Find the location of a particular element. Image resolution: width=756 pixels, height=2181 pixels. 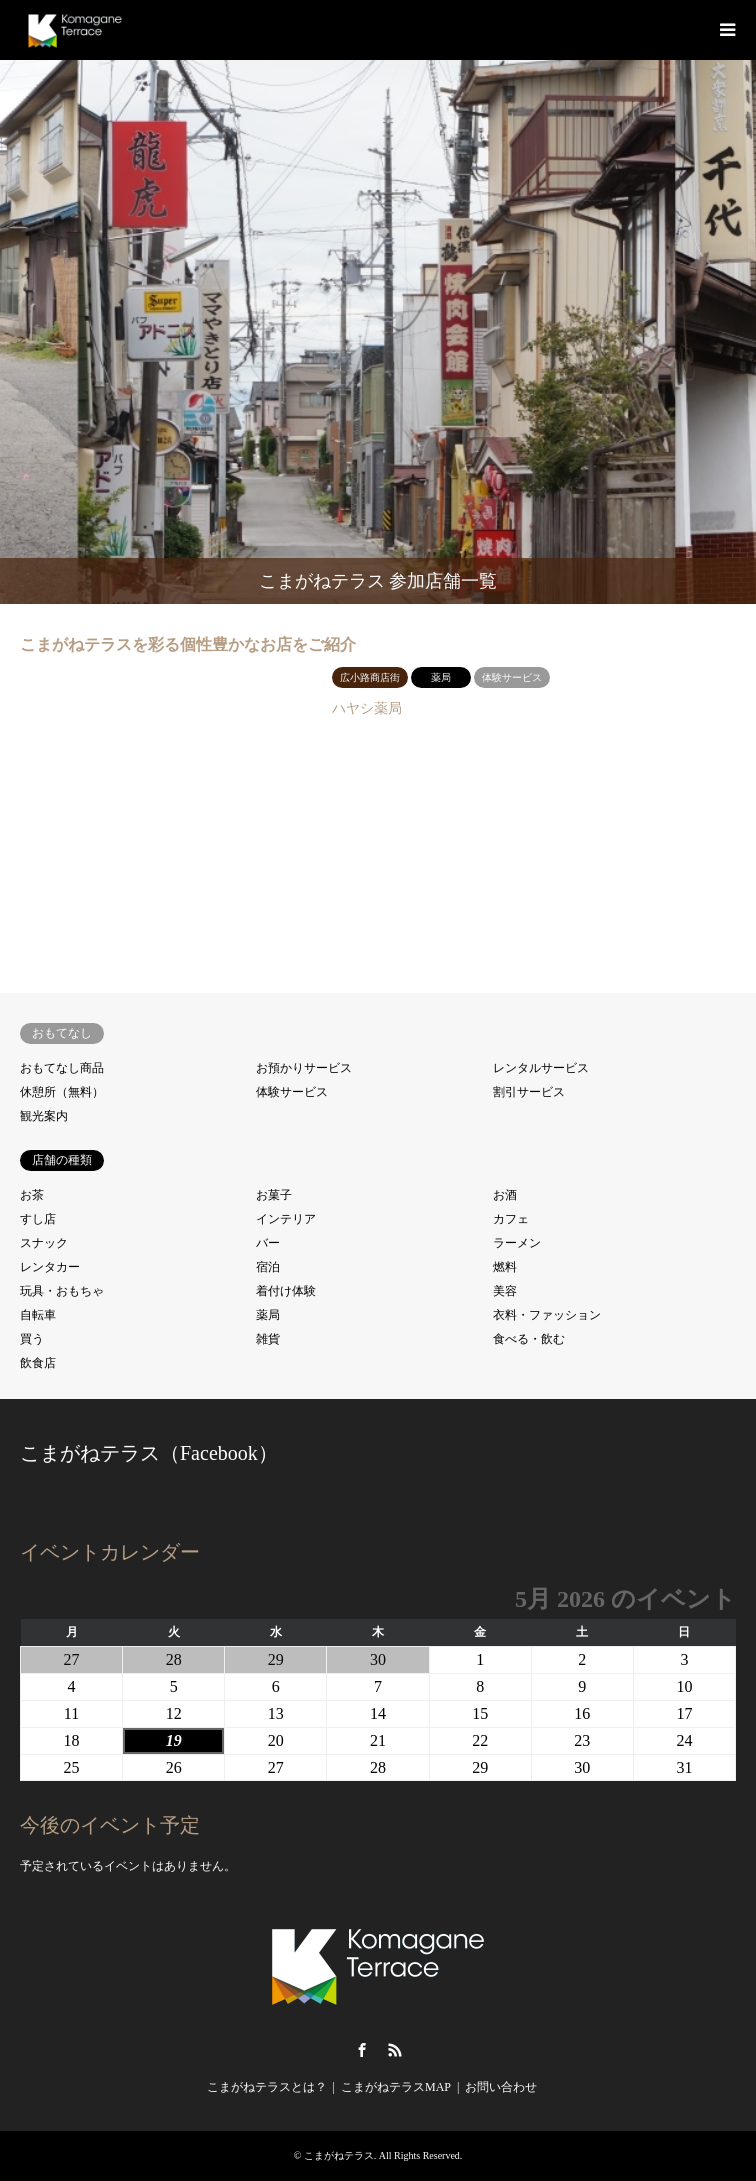

RSS is located at coordinates (395, 2050).